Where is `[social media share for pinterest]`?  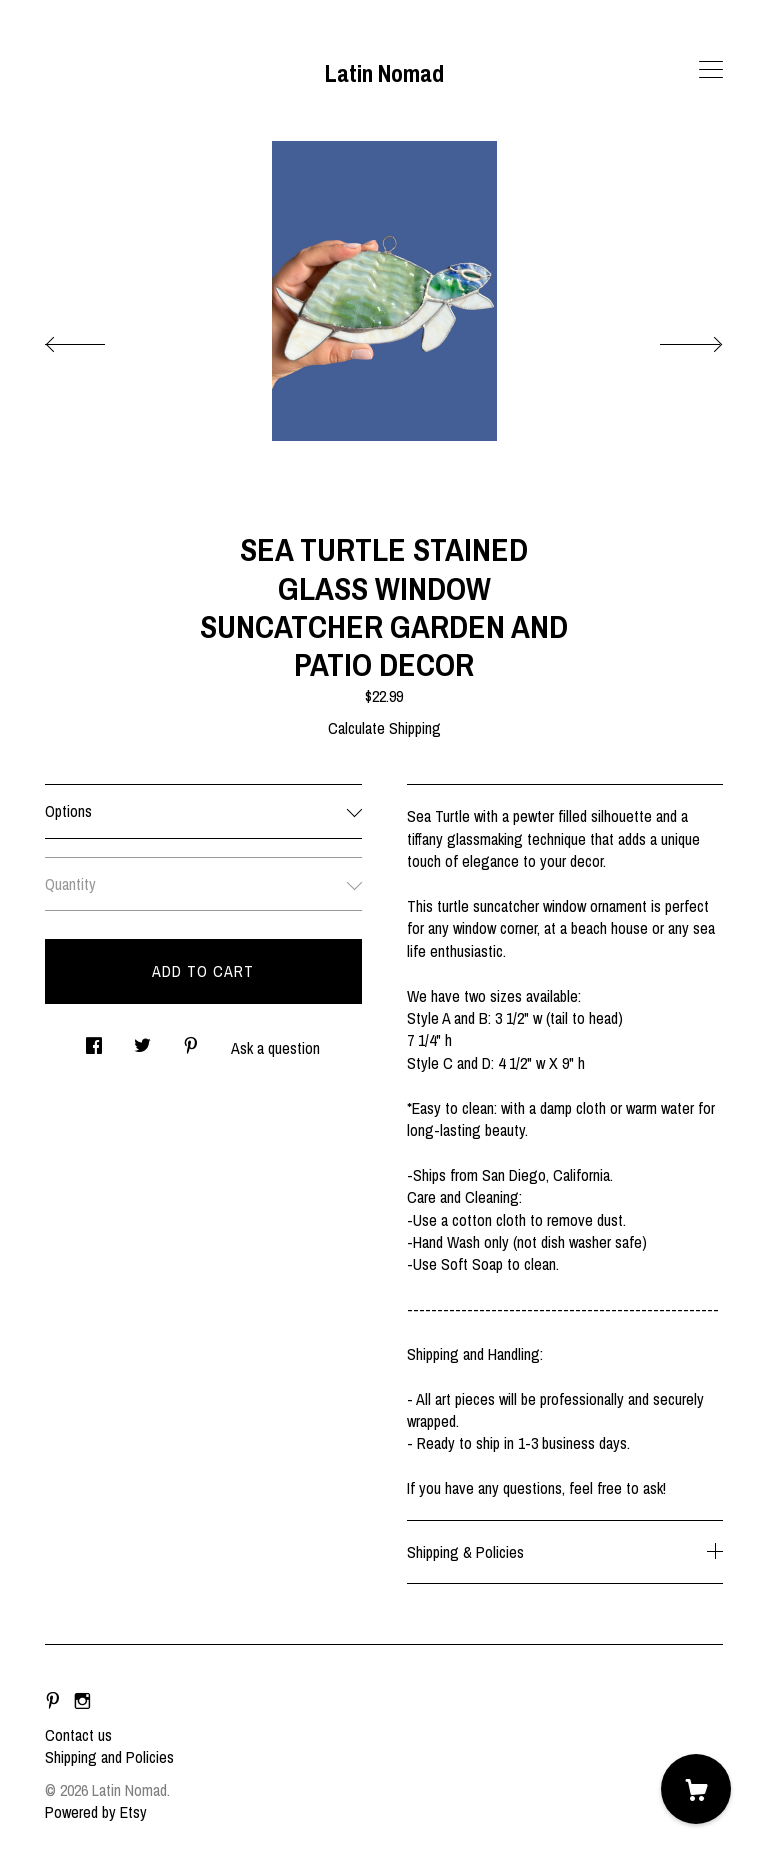
[social media share for pinterest] is located at coordinates (191, 1040).